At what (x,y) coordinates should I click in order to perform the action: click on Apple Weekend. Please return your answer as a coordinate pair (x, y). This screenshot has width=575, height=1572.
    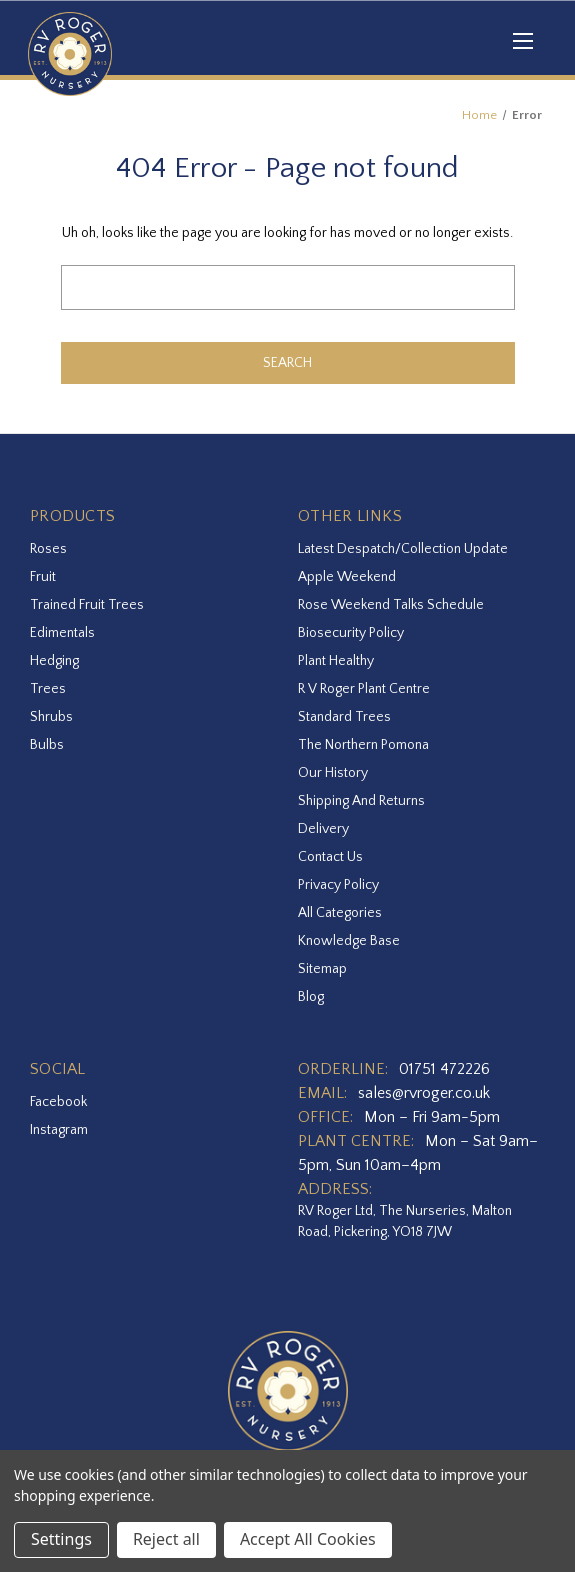
    Looking at the image, I should click on (347, 577).